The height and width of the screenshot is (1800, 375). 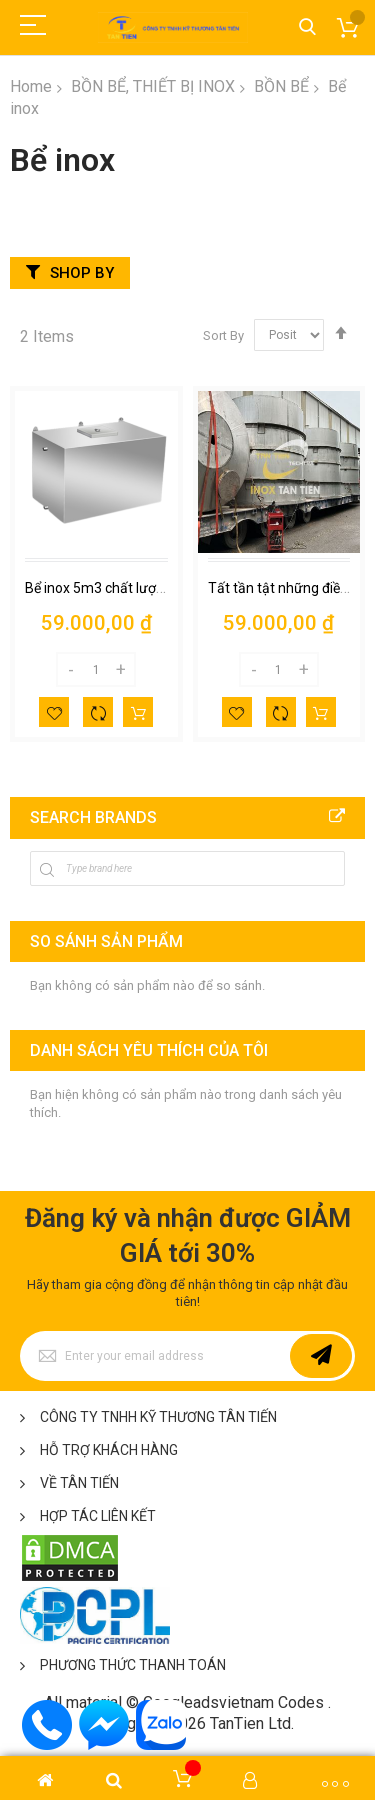 What do you see at coordinates (111, 588) in the screenshot?
I see `Bể inox 5m3 chất lượng cao` at bounding box center [111, 588].